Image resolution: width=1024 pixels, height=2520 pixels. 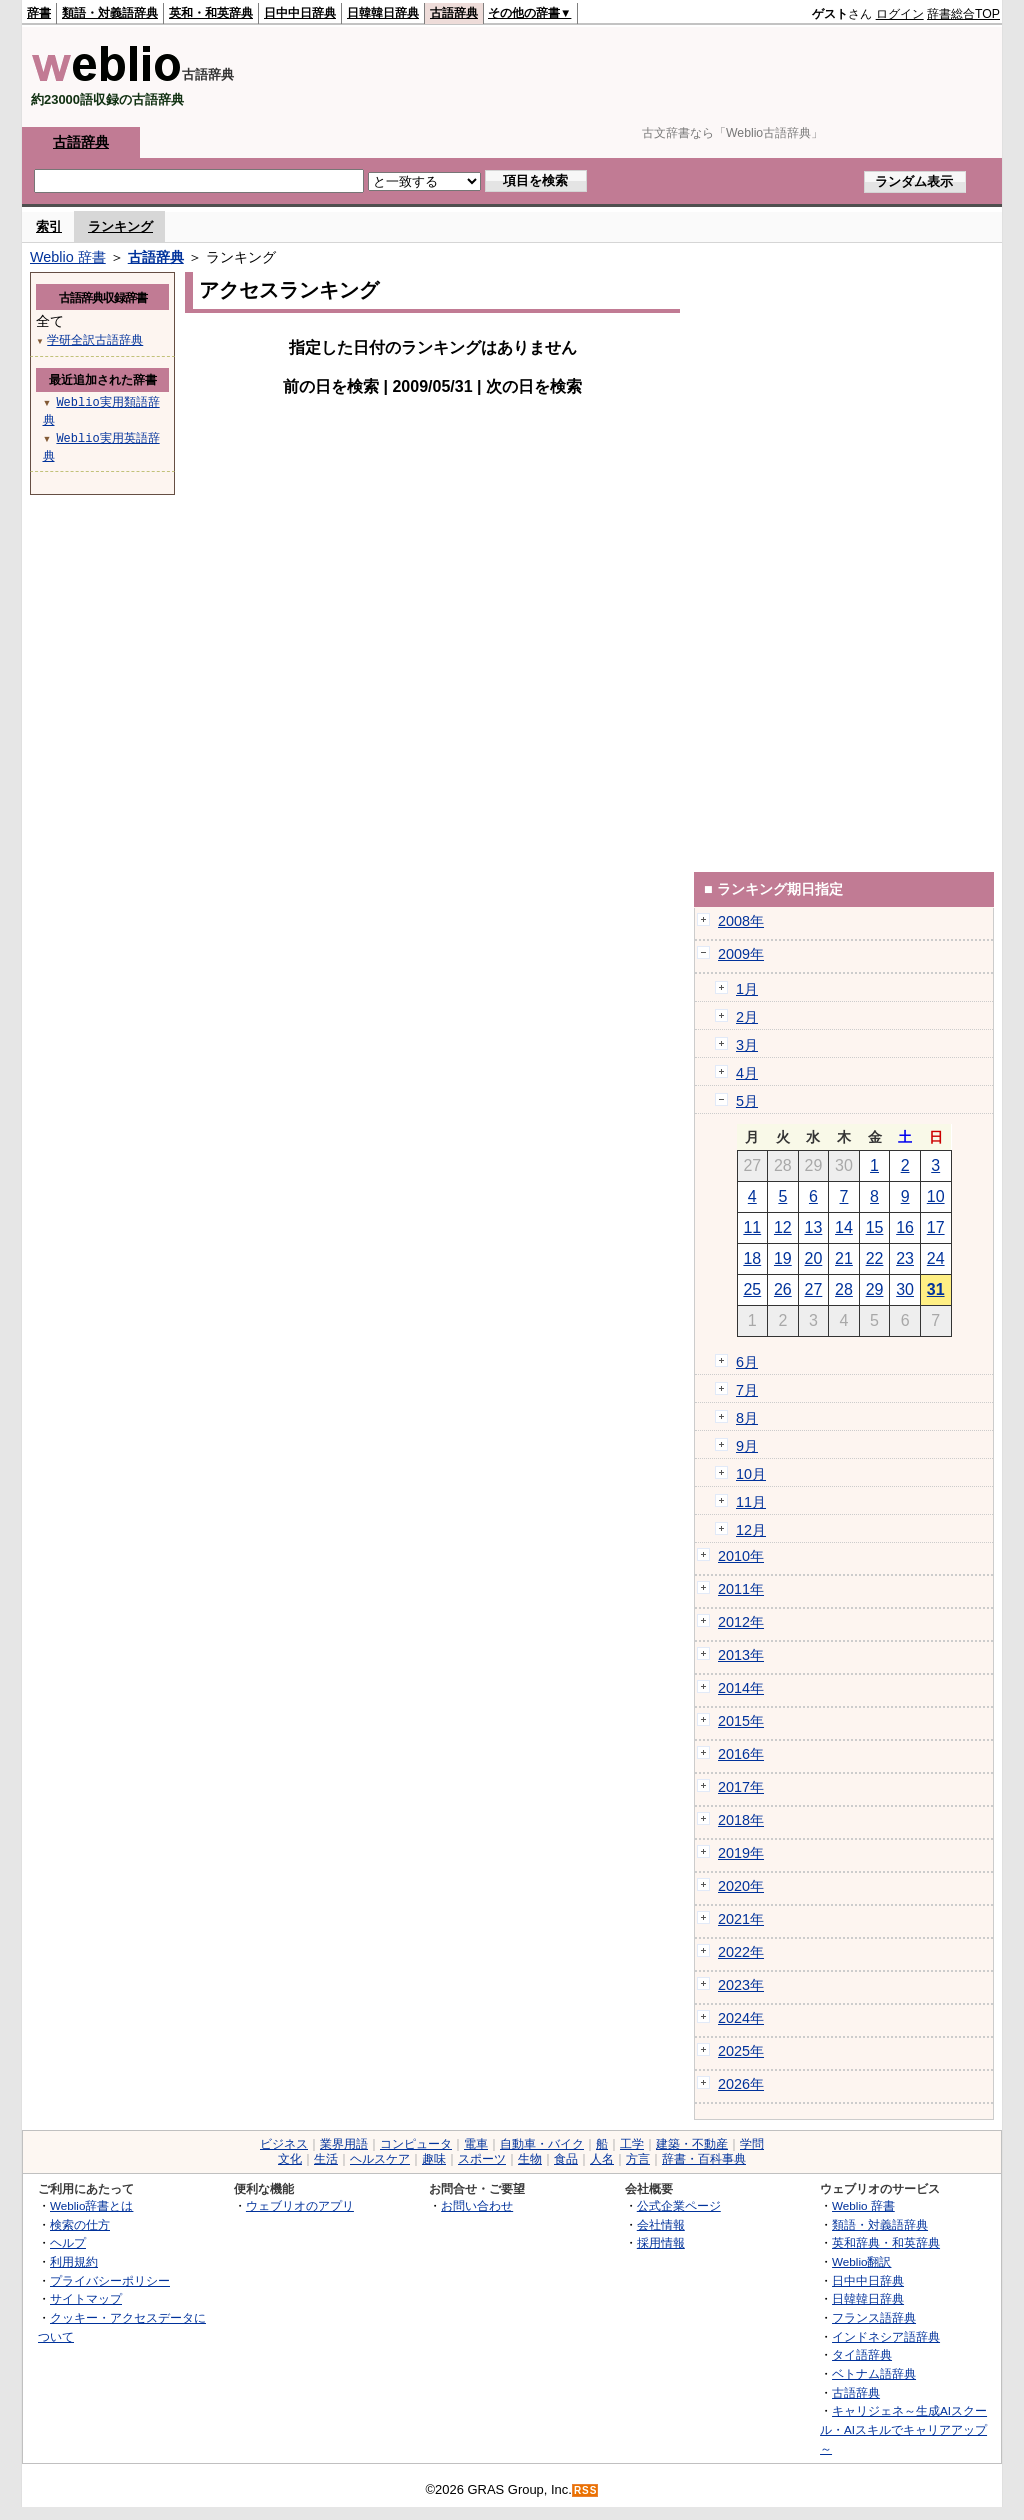 What do you see at coordinates (814, 1227) in the screenshot?
I see `13` at bounding box center [814, 1227].